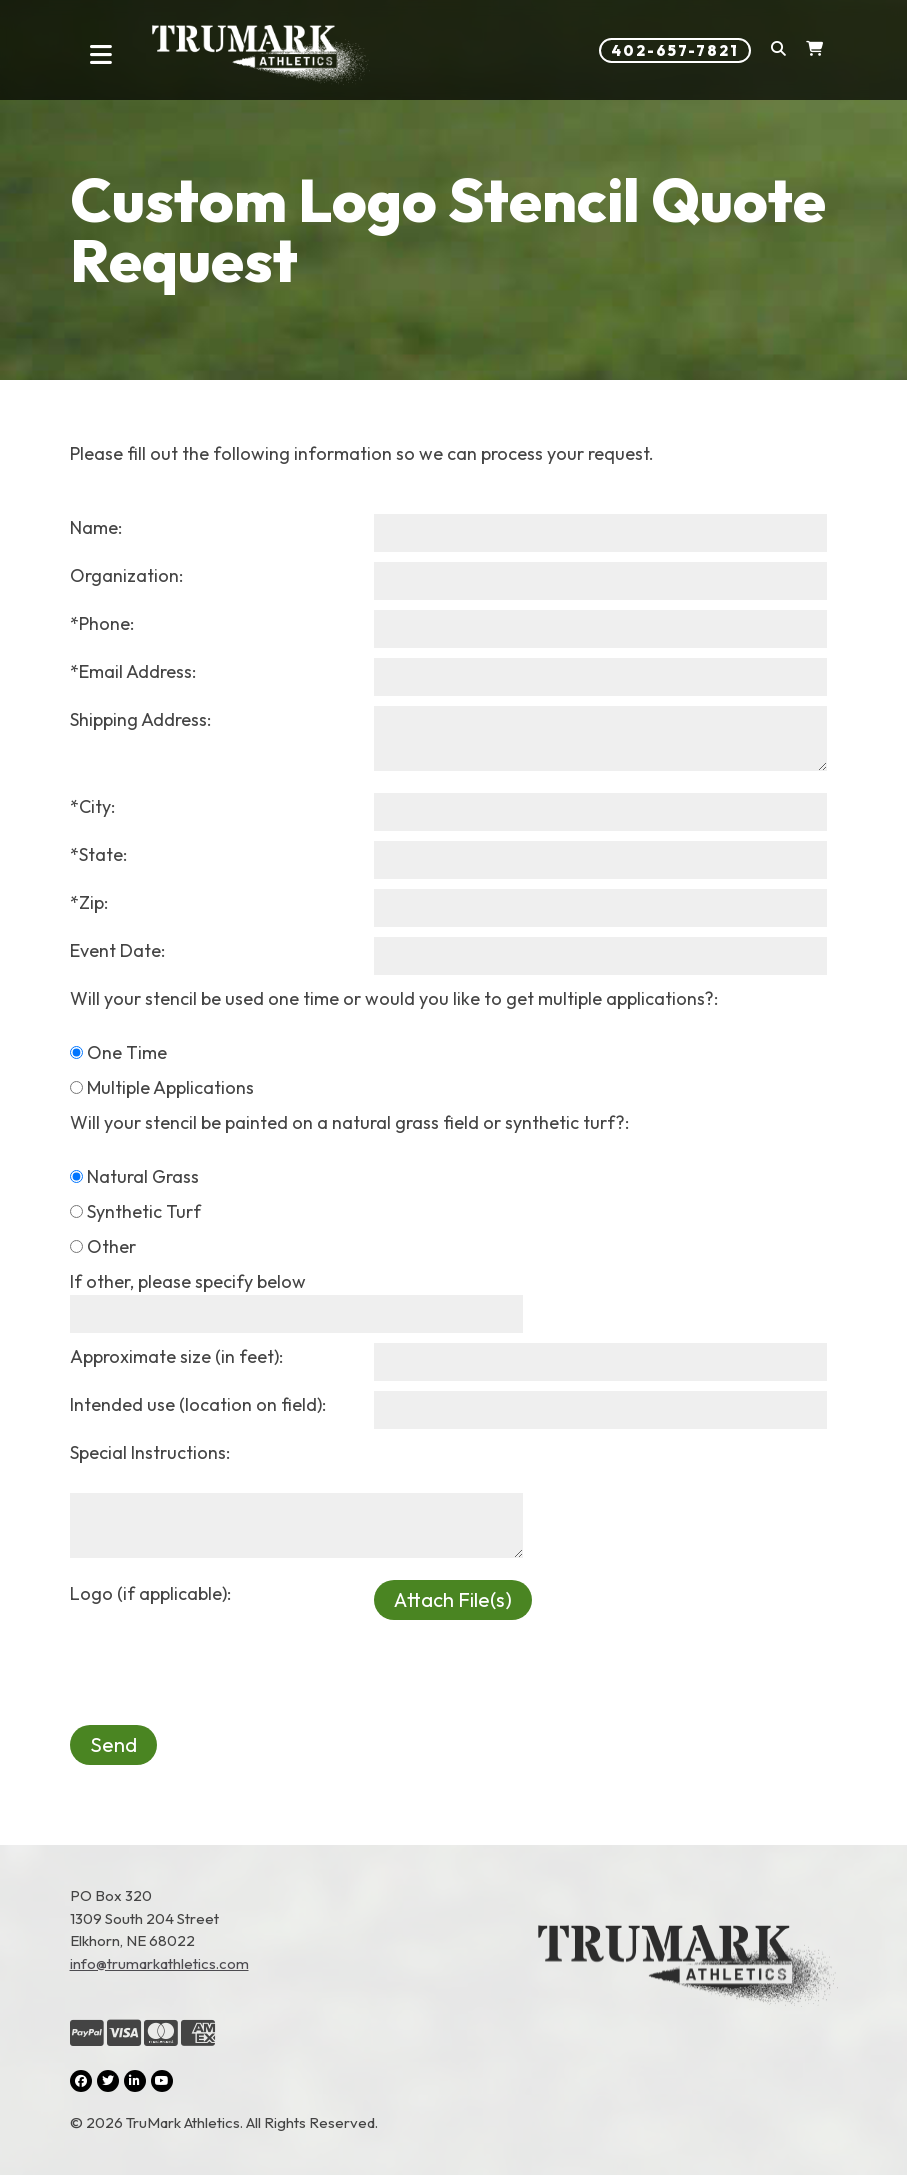 The width and height of the screenshot is (907, 2175). Describe the element at coordinates (222, 1659) in the screenshot. I see `[presentation]` at that location.